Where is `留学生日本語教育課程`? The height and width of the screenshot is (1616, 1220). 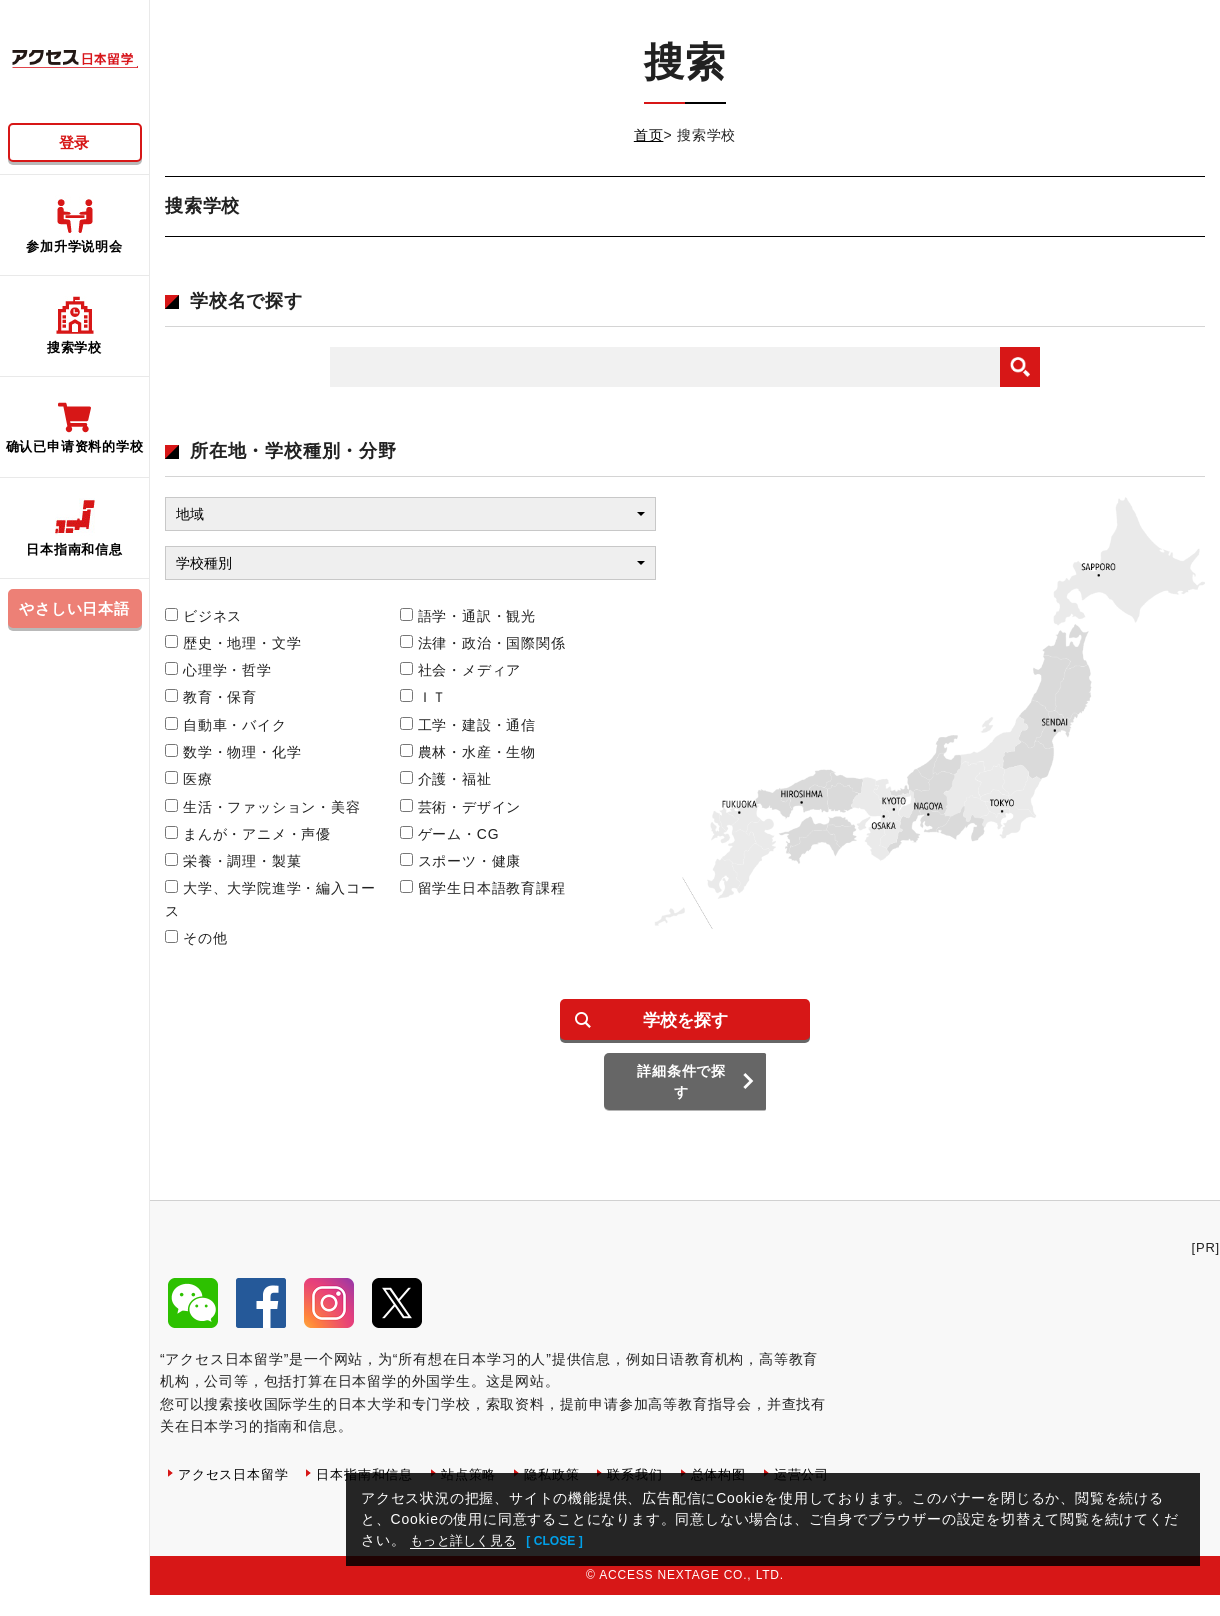
留学生日本語教育課程 is located at coordinates (483, 888).